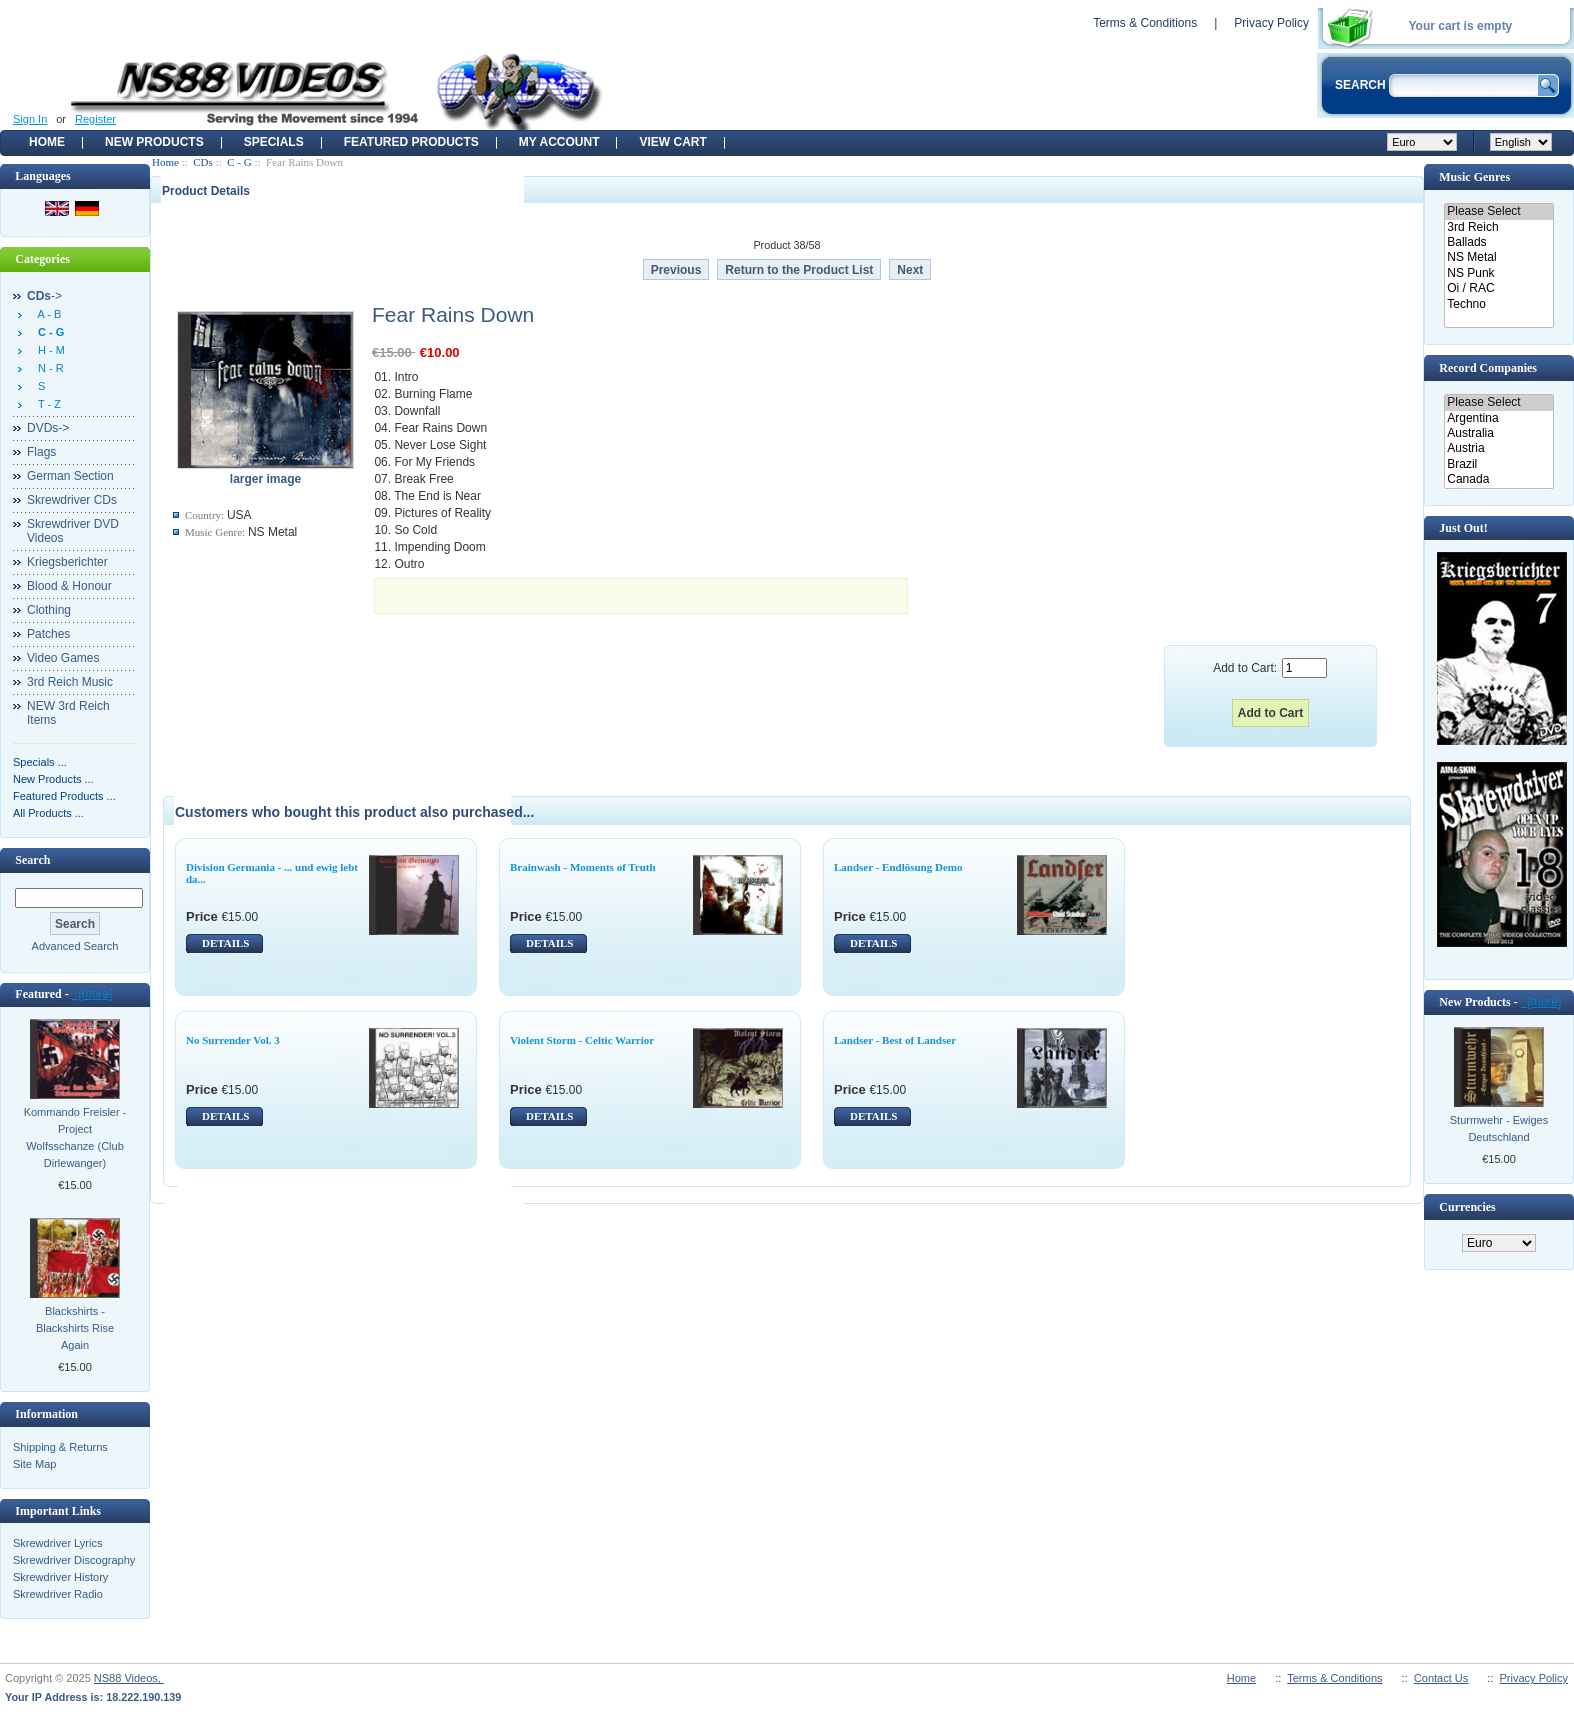  What do you see at coordinates (1474, 177) in the screenshot?
I see `Music Genres` at bounding box center [1474, 177].